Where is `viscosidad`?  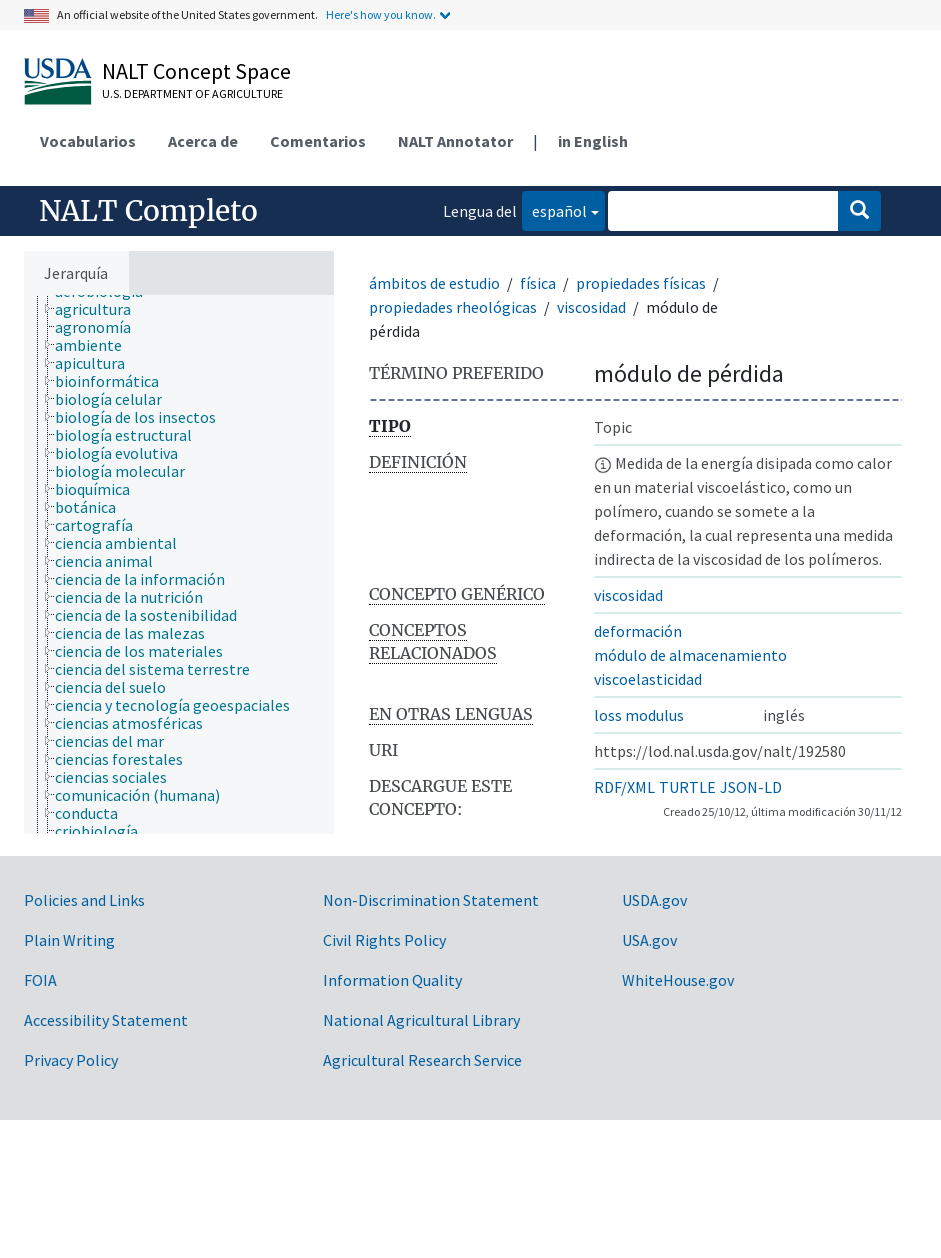 viscosidad is located at coordinates (591, 307).